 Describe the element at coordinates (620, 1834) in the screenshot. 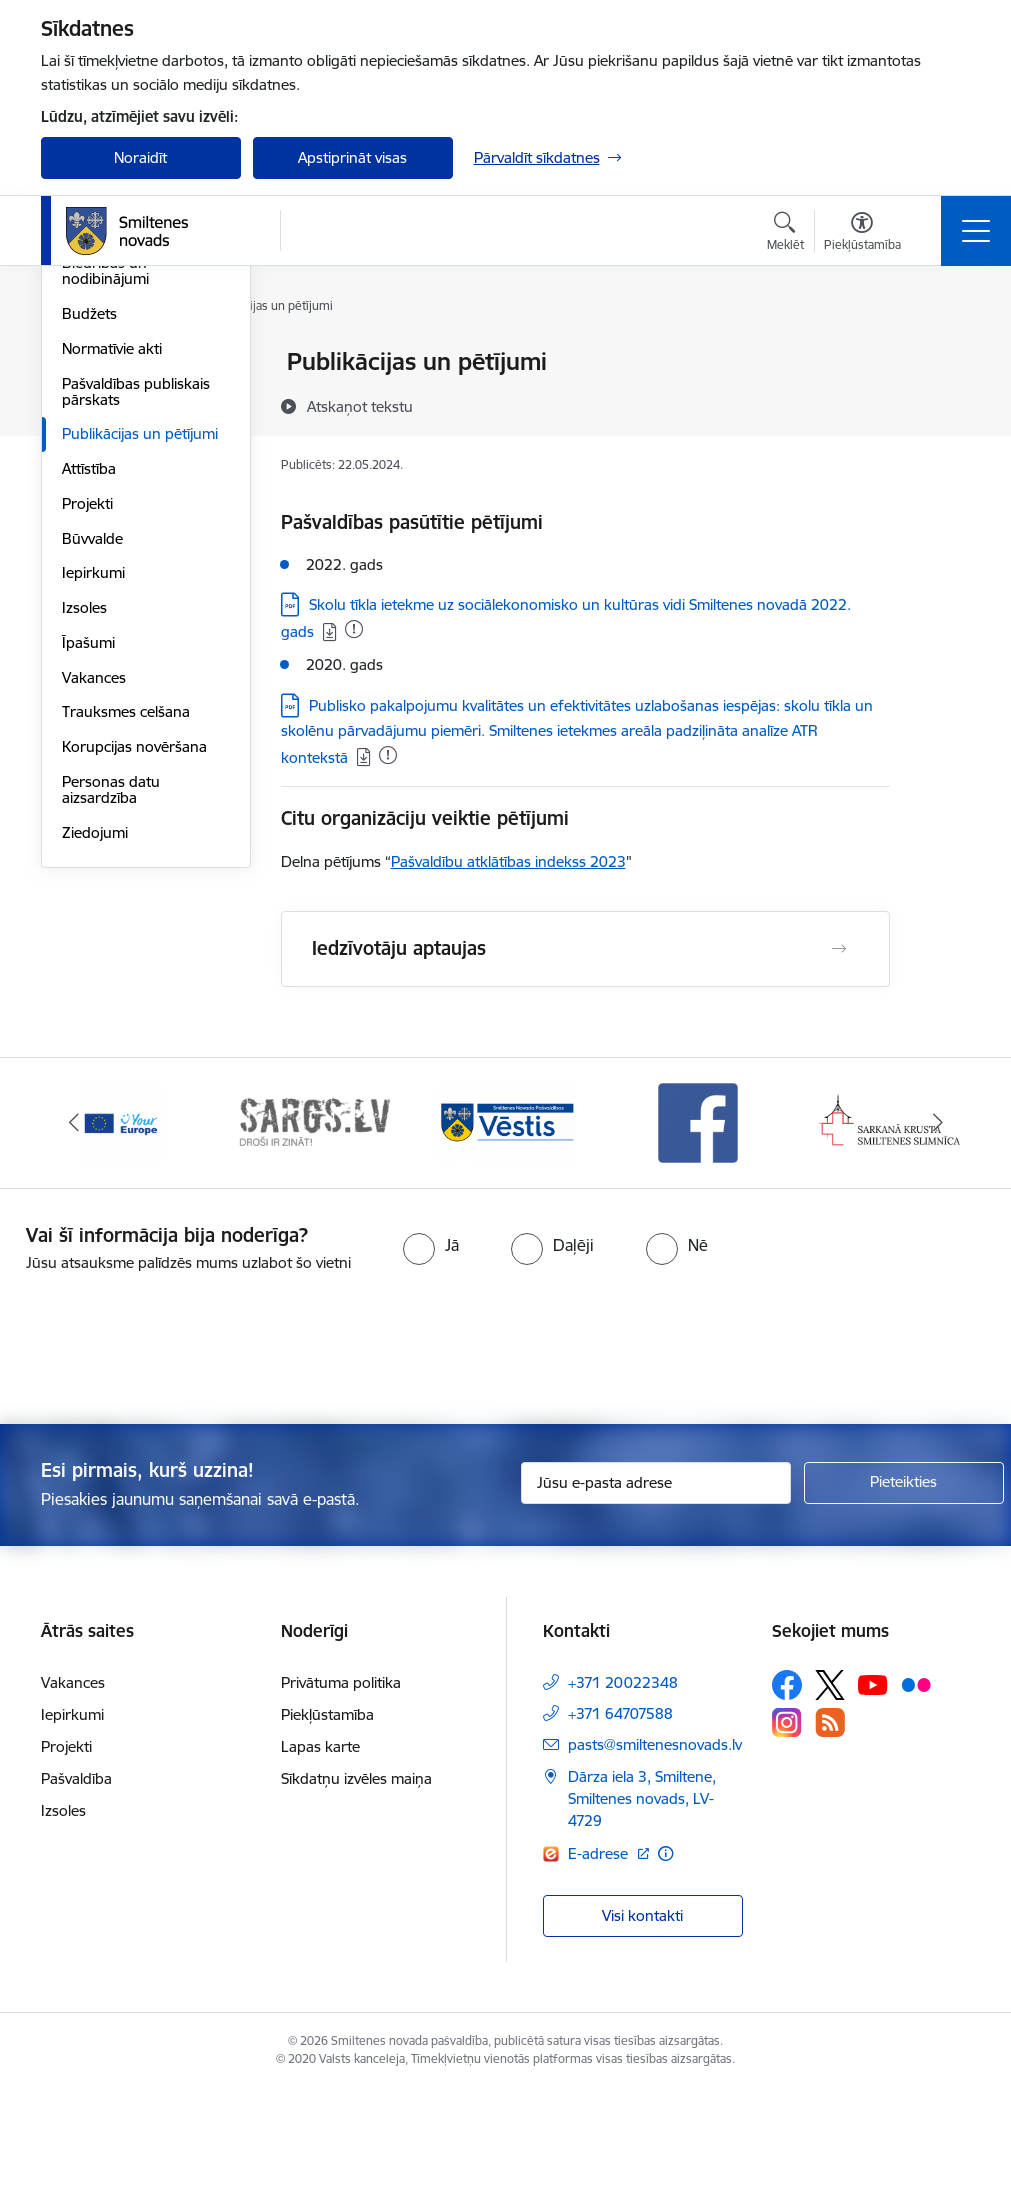

I see `+371 64707588 [Tālruņa numurs: +371 64707588]` at that location.